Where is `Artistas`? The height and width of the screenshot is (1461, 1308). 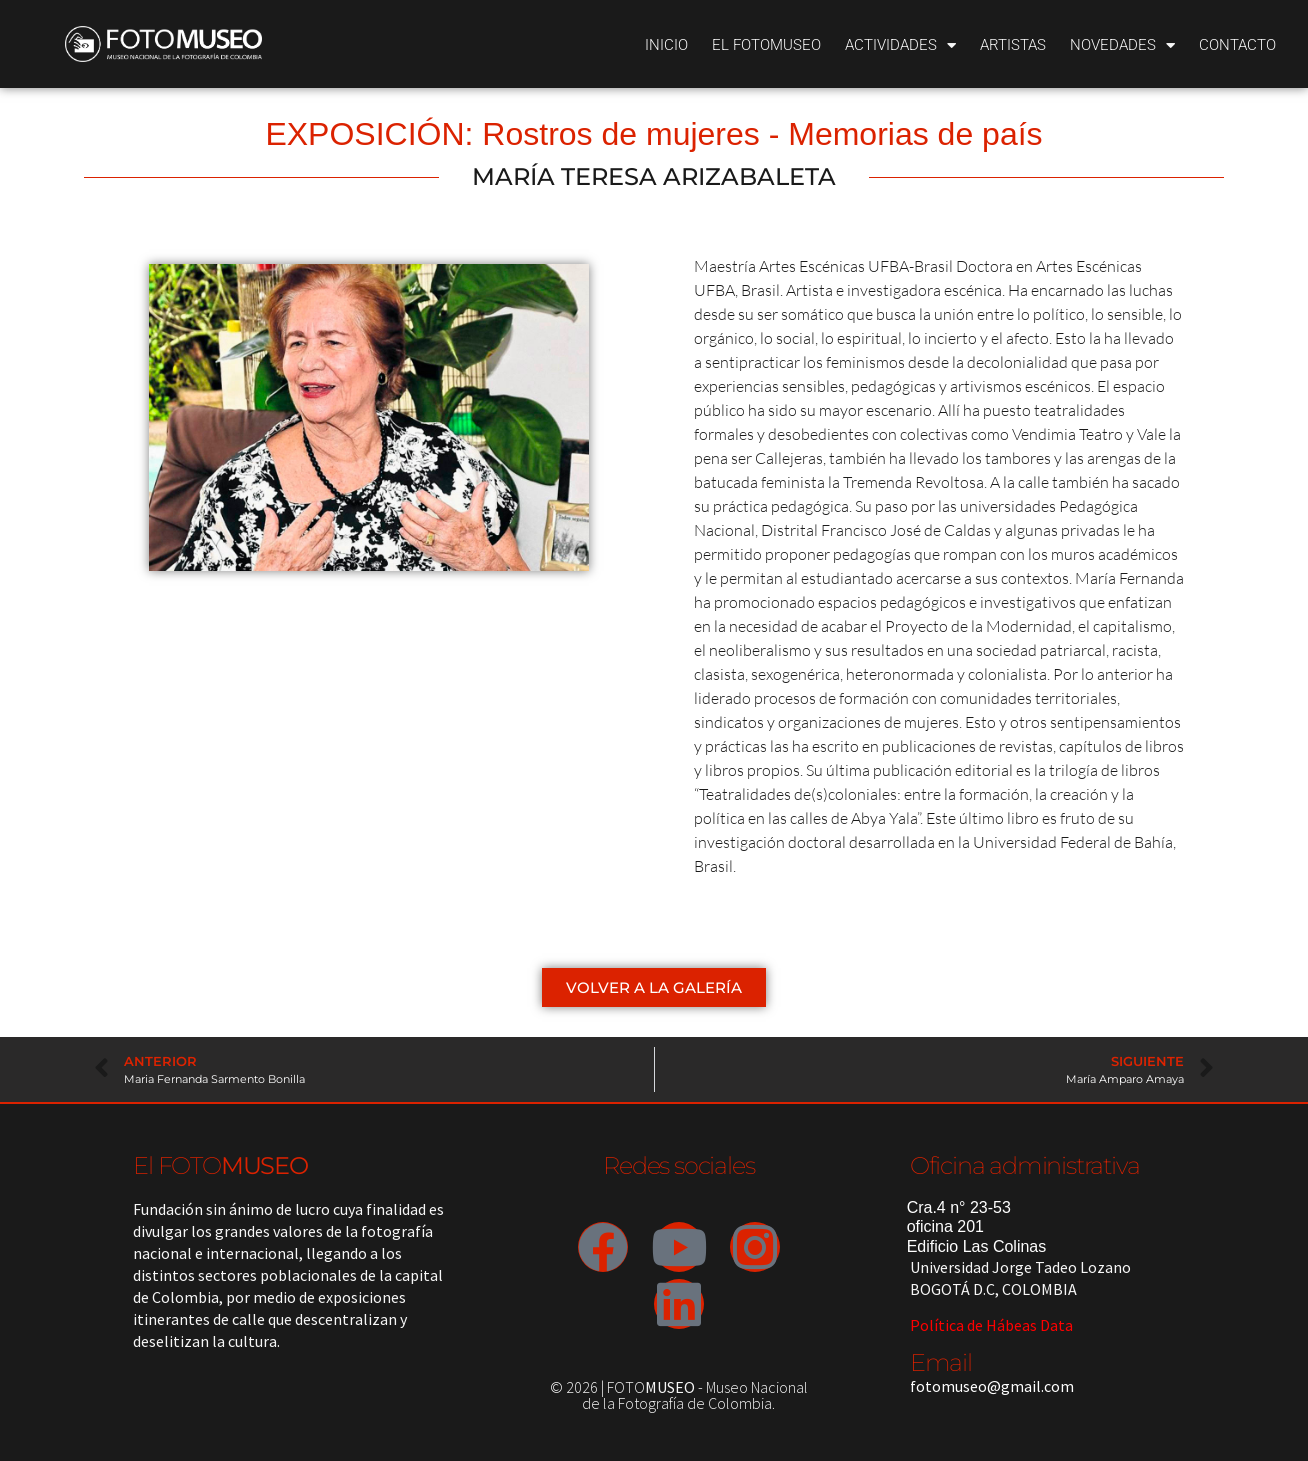 Artistas is located at coordinates (1013, 45).